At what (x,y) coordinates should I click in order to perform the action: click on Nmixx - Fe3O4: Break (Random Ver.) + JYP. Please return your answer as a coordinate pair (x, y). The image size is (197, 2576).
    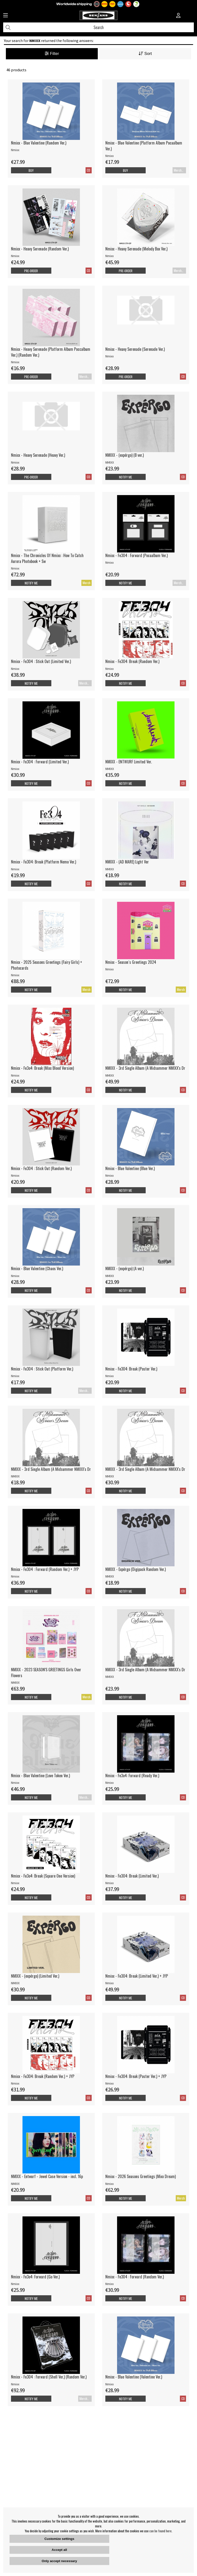
    Looking at the image, I should click on (42, 2076).